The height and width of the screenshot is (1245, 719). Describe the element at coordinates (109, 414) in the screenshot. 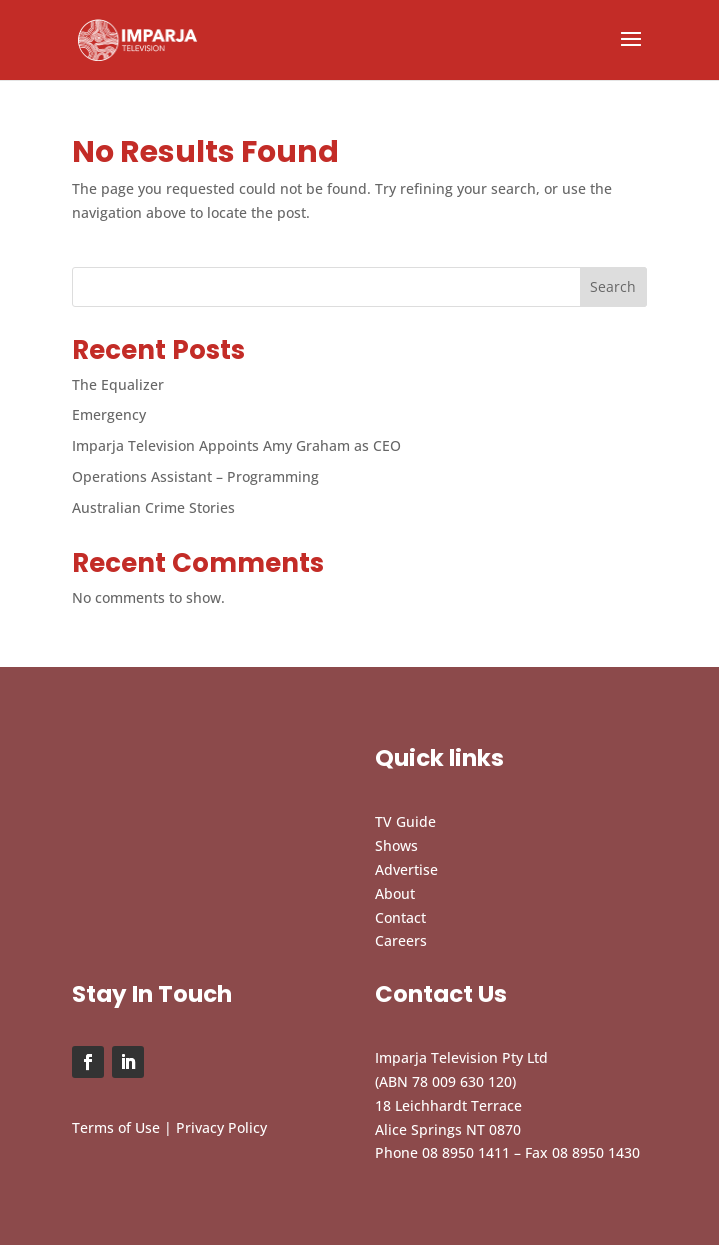

I see `Emergency` at that location.